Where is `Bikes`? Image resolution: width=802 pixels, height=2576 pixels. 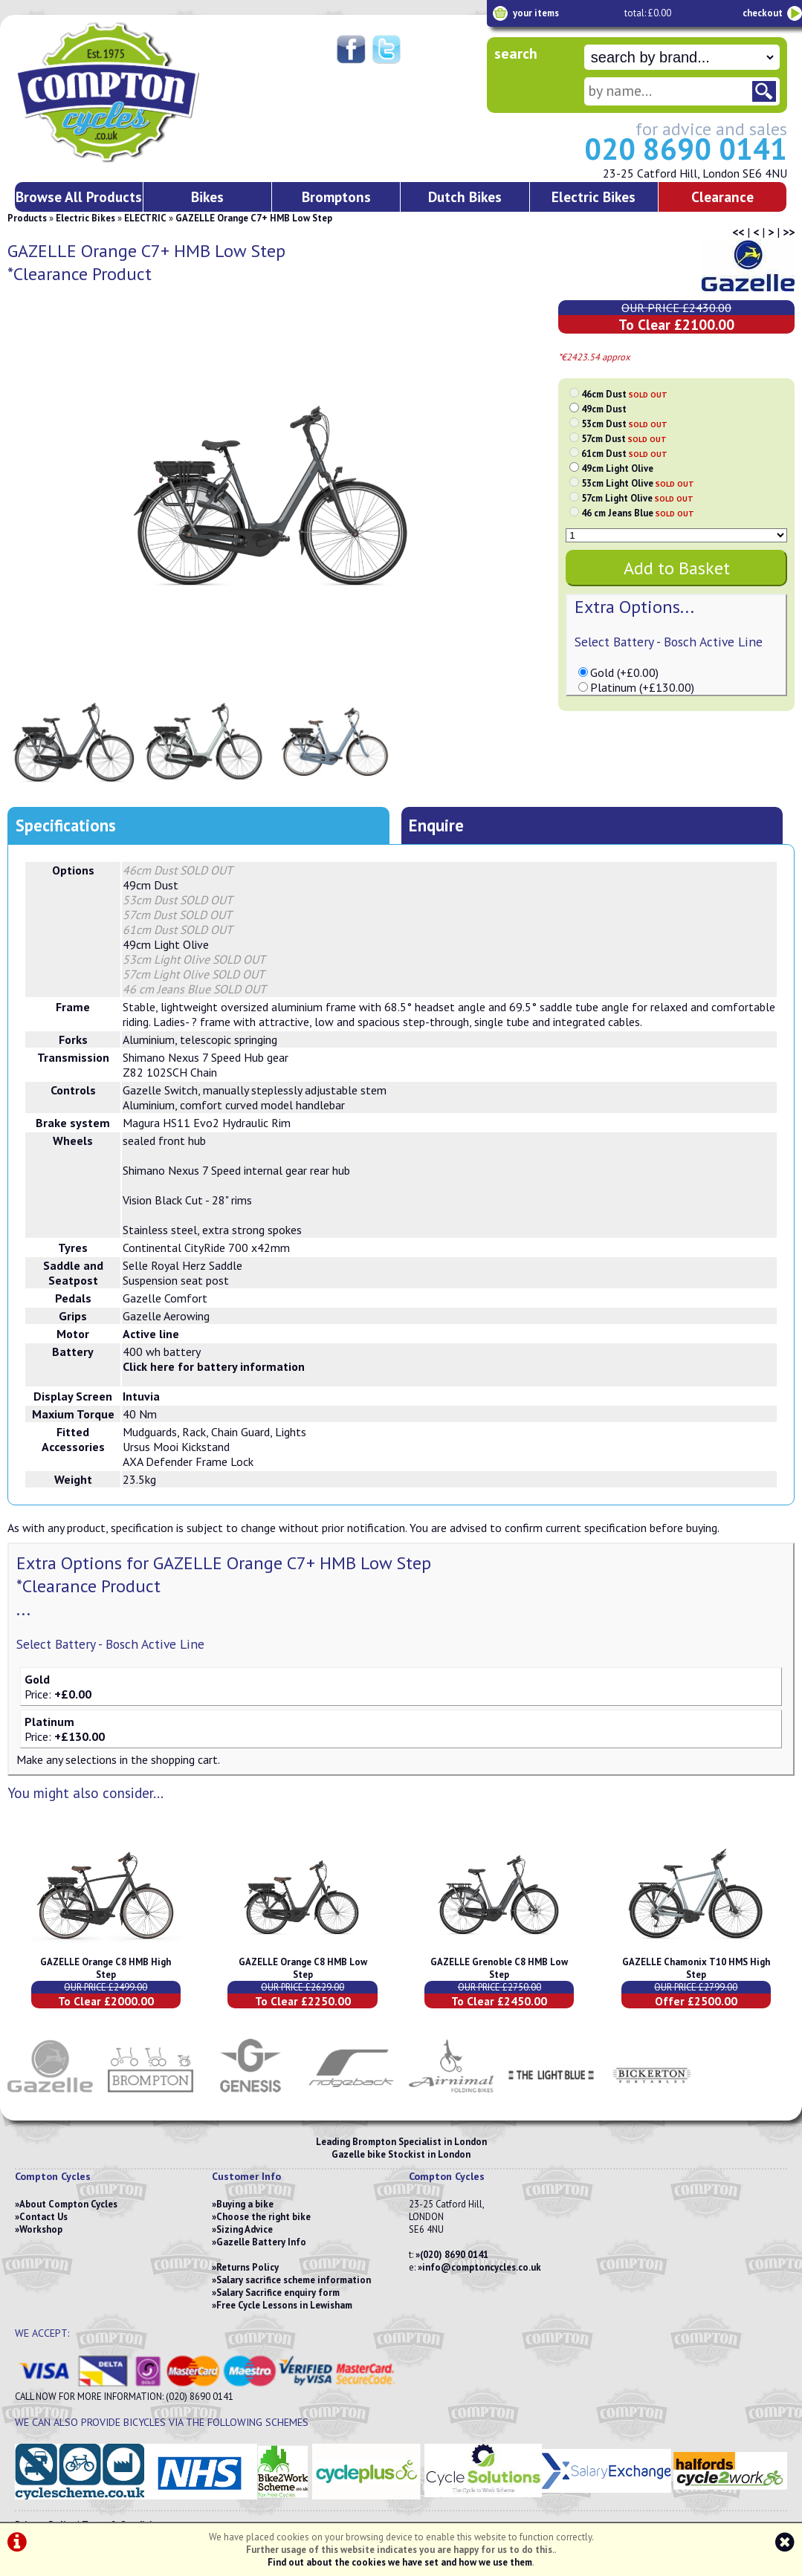
Bikes is located at coordinates (207, 196).